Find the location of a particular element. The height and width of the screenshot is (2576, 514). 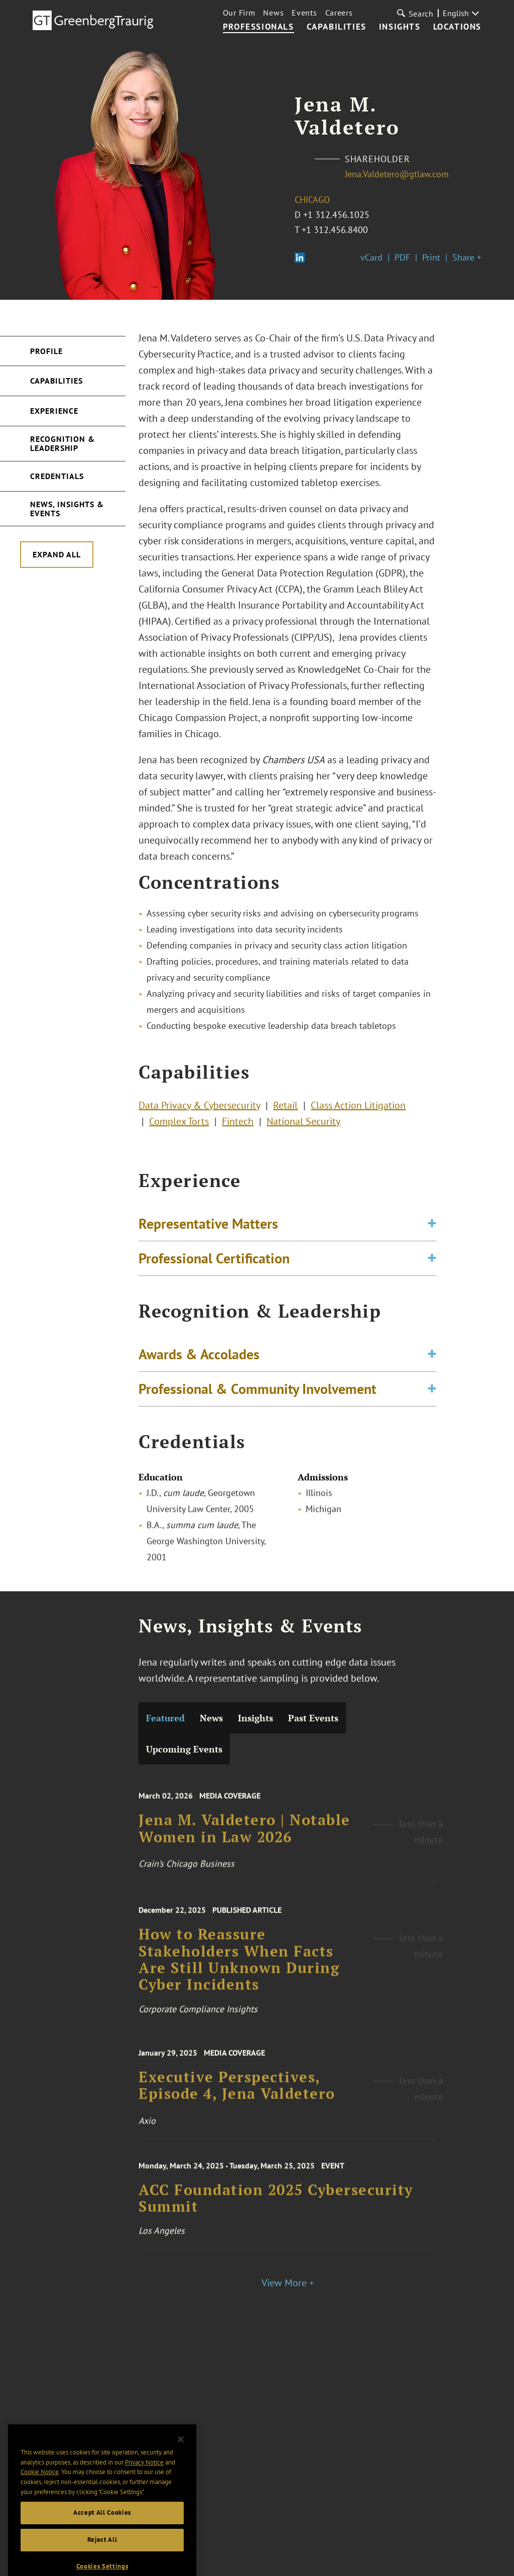

Fintech is located at coordinates (237, 1126).